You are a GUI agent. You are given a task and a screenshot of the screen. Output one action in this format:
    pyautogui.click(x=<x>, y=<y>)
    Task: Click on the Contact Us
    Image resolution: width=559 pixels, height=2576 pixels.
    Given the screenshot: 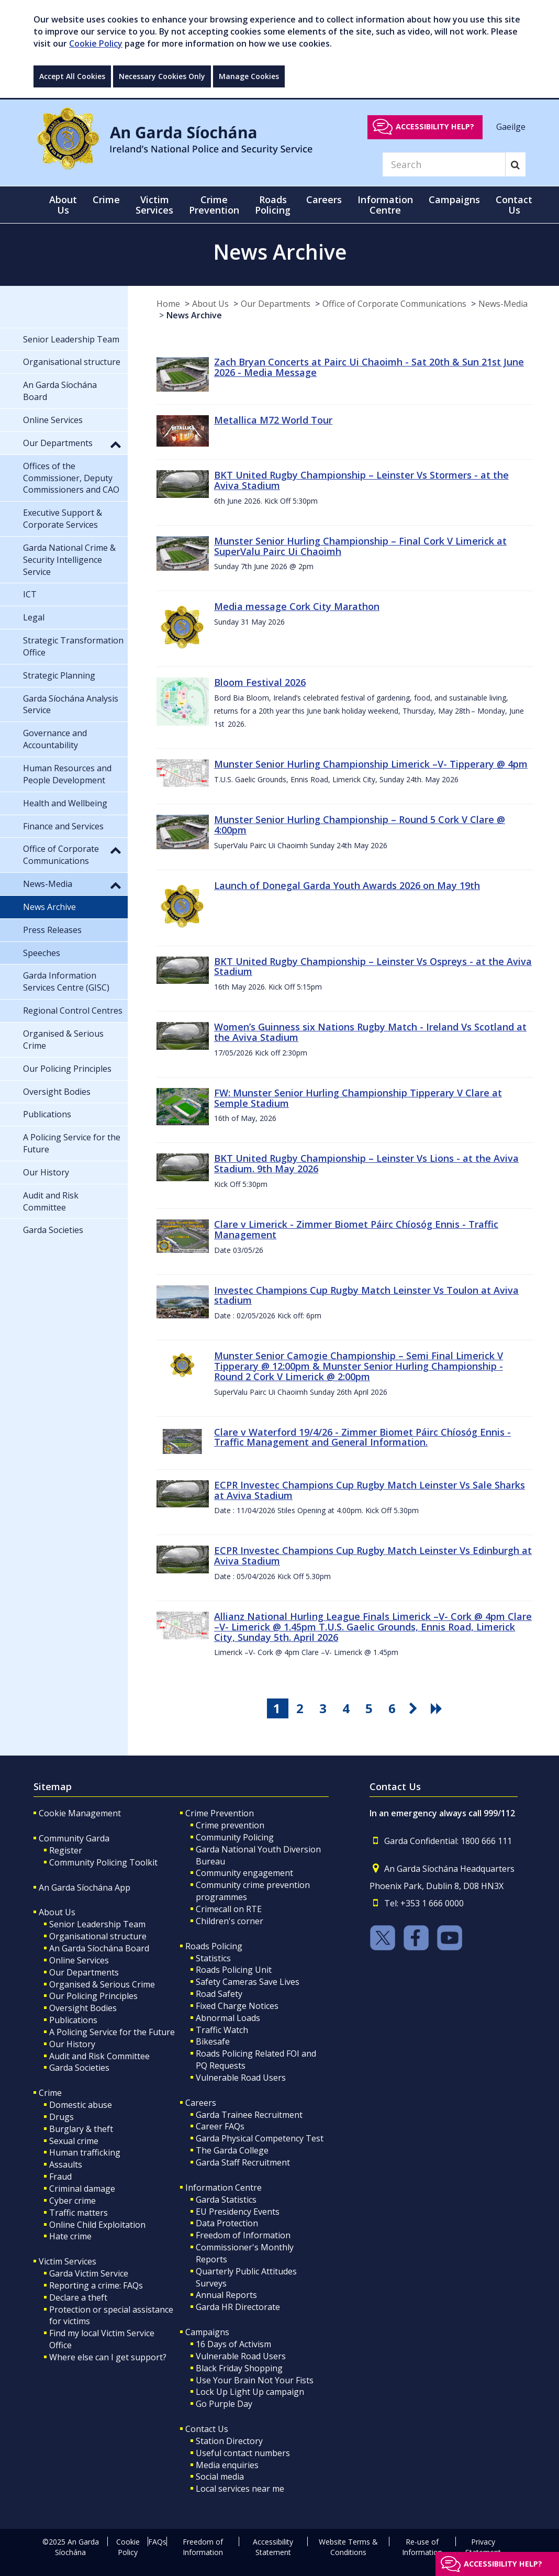 What is the action you would take?
    pyautogui.click(x=206, y=2429)
    